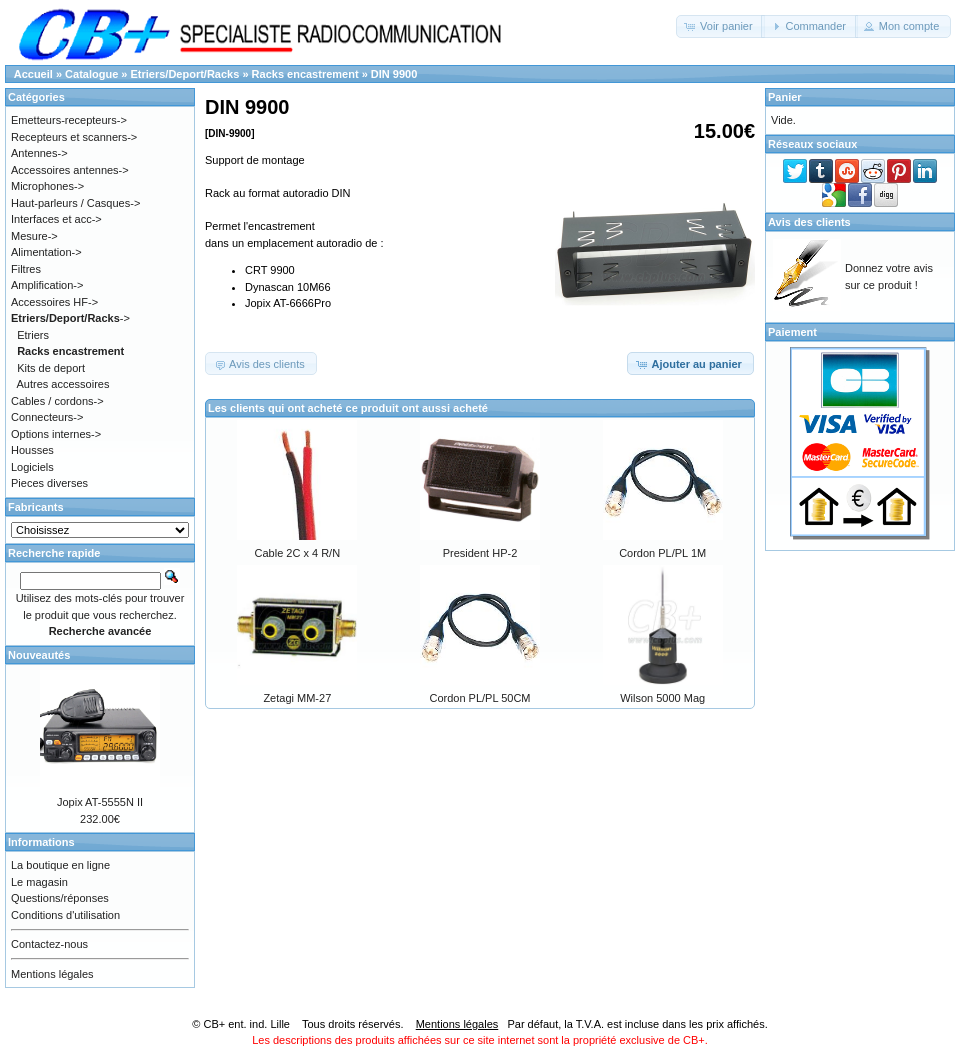 The width and height of the screenshot is (960, 1060). Describe the element at coordinates (809, 222) in the screenshot. I see `Avis des clients` at that location.